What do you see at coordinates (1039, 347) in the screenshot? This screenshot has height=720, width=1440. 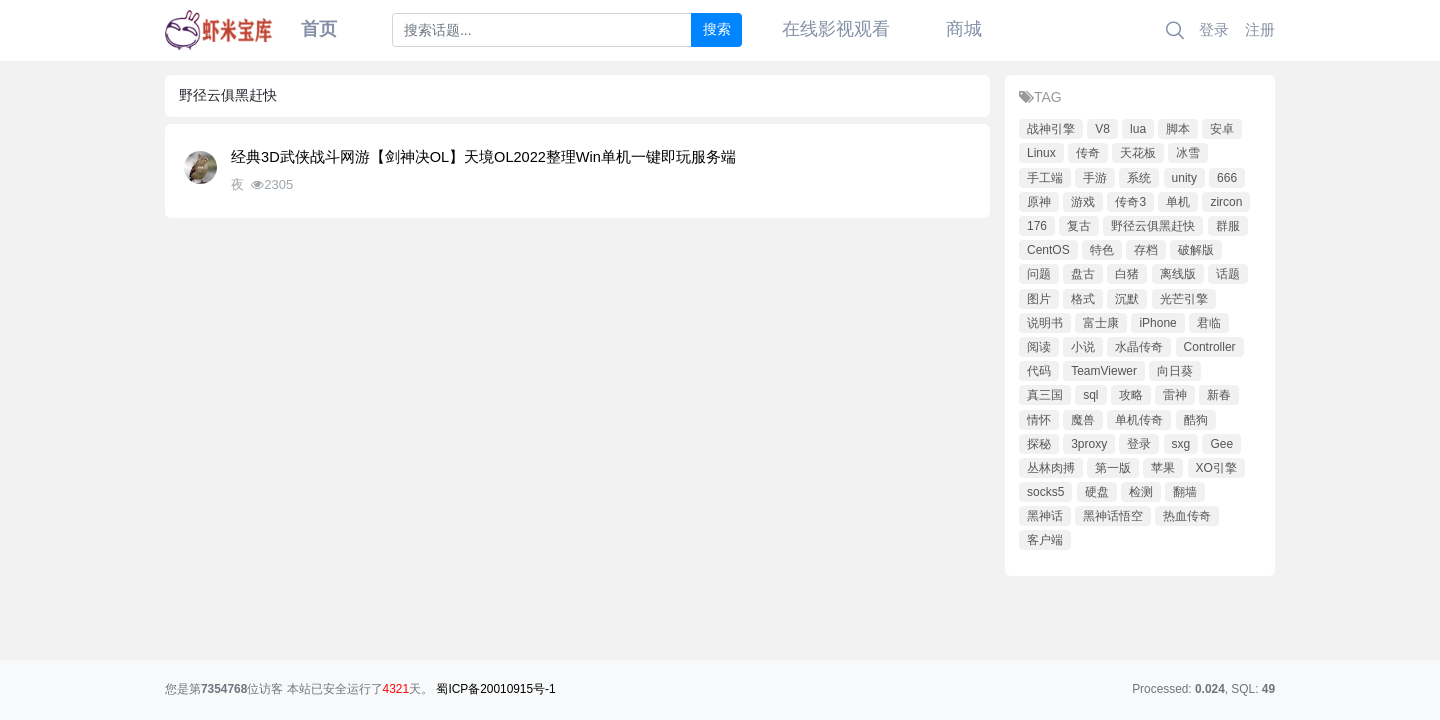 I see `阅读` at bounding box center [1039, 347].